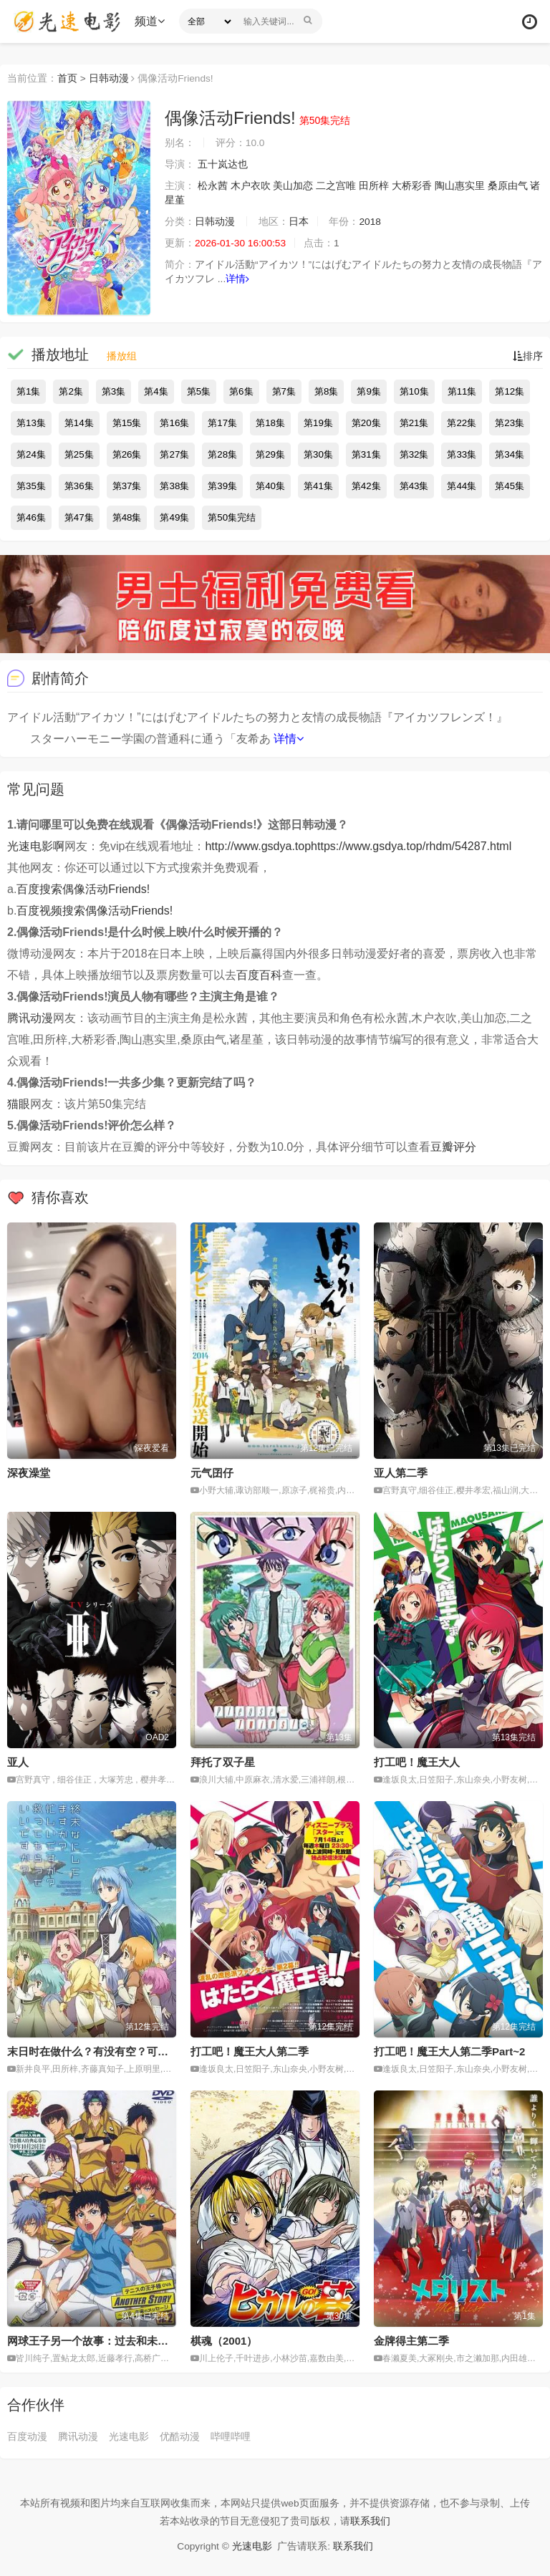 Image resolution: width=550 pixels, height=2576 pixels. What do you see at coordinates (528, 356) in the screenshot?
I see `排序` at bounding box center [528, 356].